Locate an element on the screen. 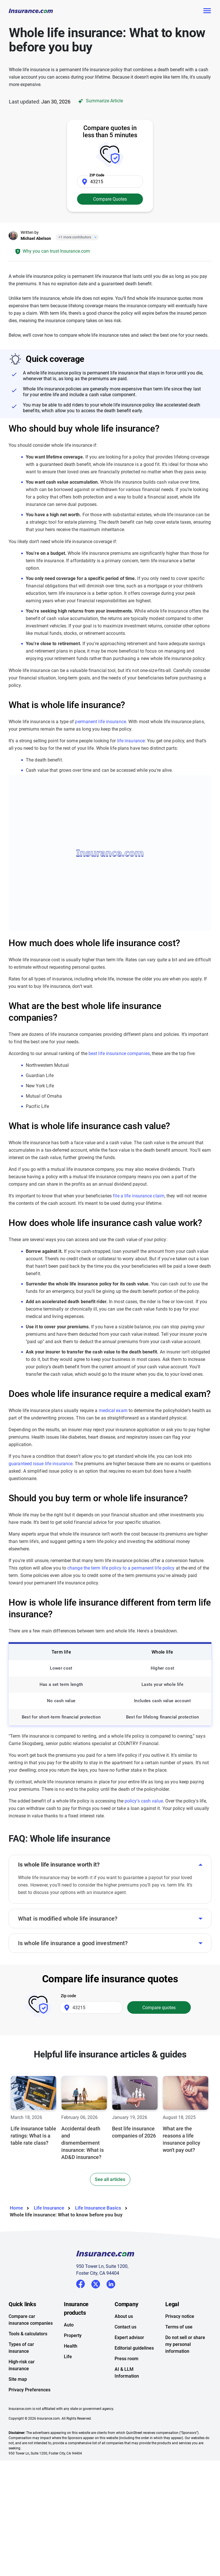 The height and width of the screenshot is (2576, 220). Contact us is located at coordinates (125, 2327).